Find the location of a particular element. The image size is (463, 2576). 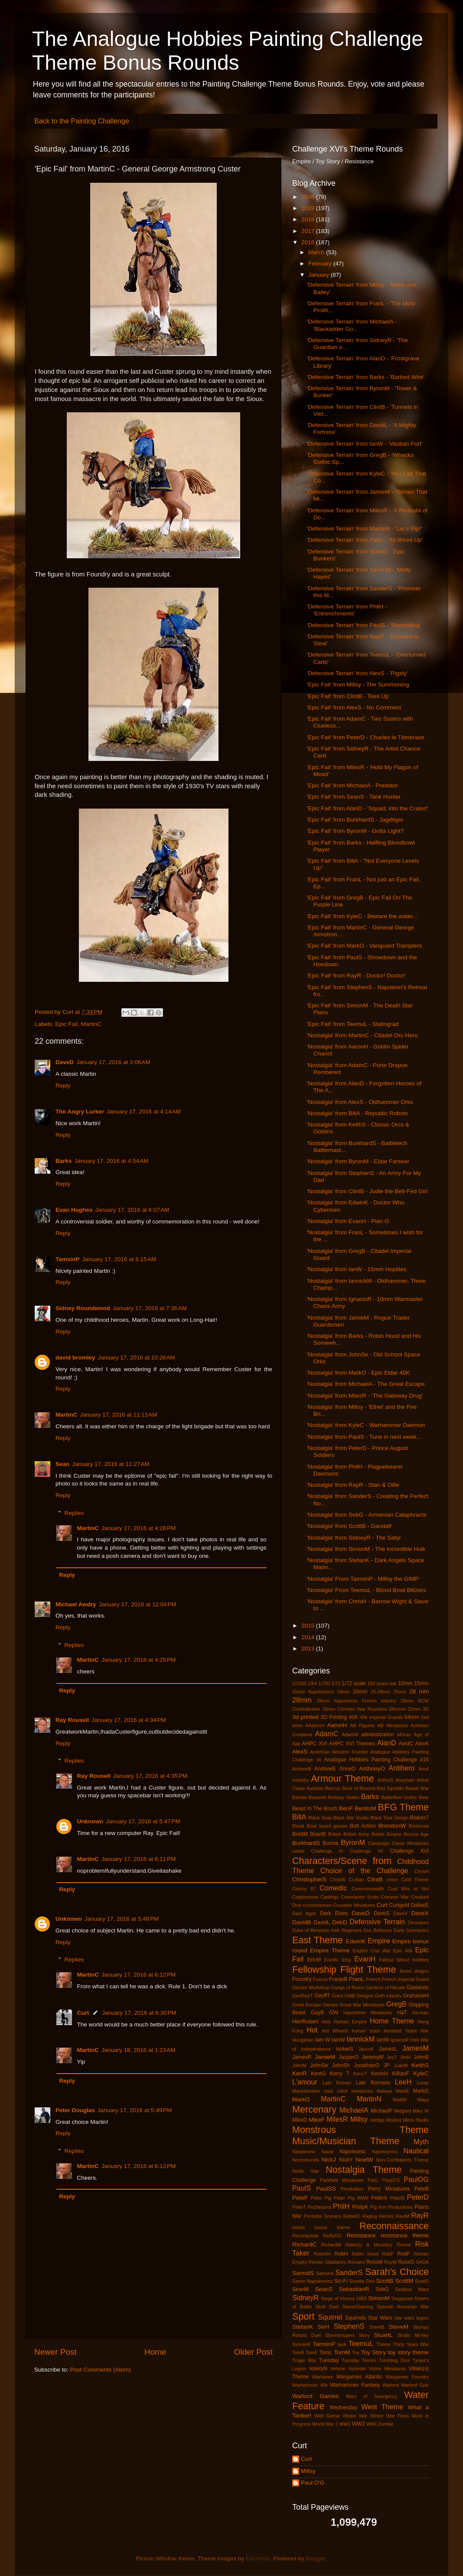

EricMc is located at coordinates (331, 1959).